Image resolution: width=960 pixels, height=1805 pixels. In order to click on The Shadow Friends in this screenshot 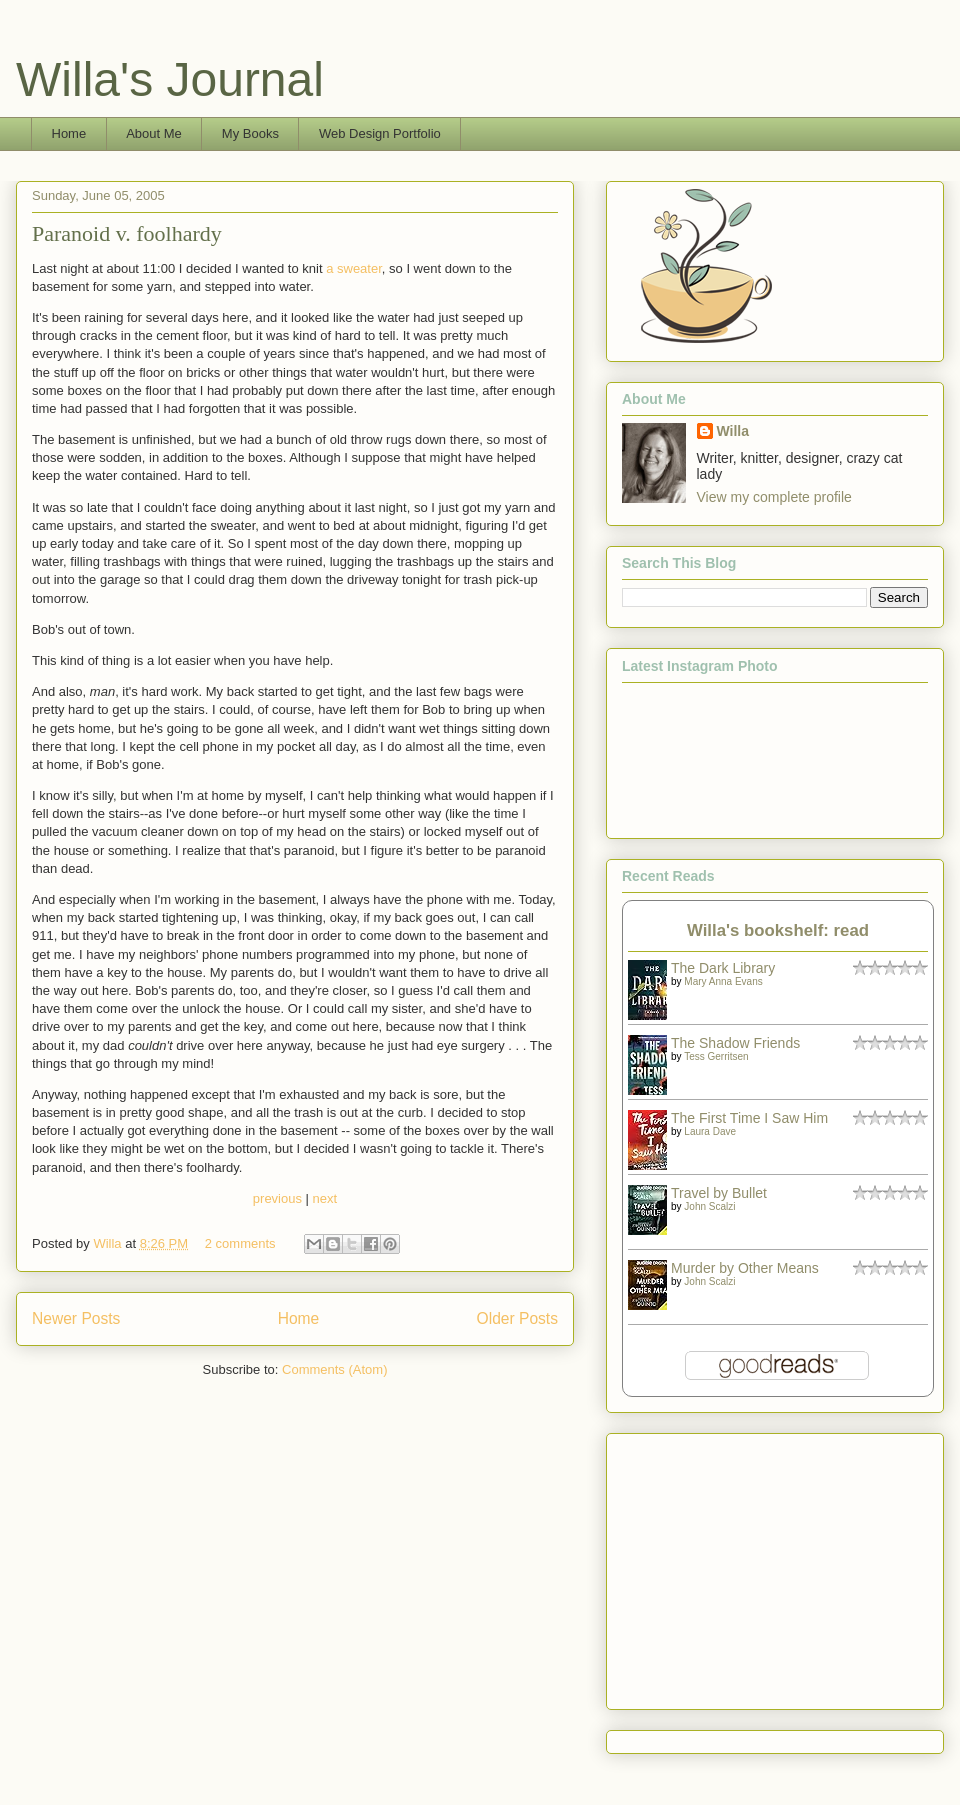, I will do `click(735, 1043)`.